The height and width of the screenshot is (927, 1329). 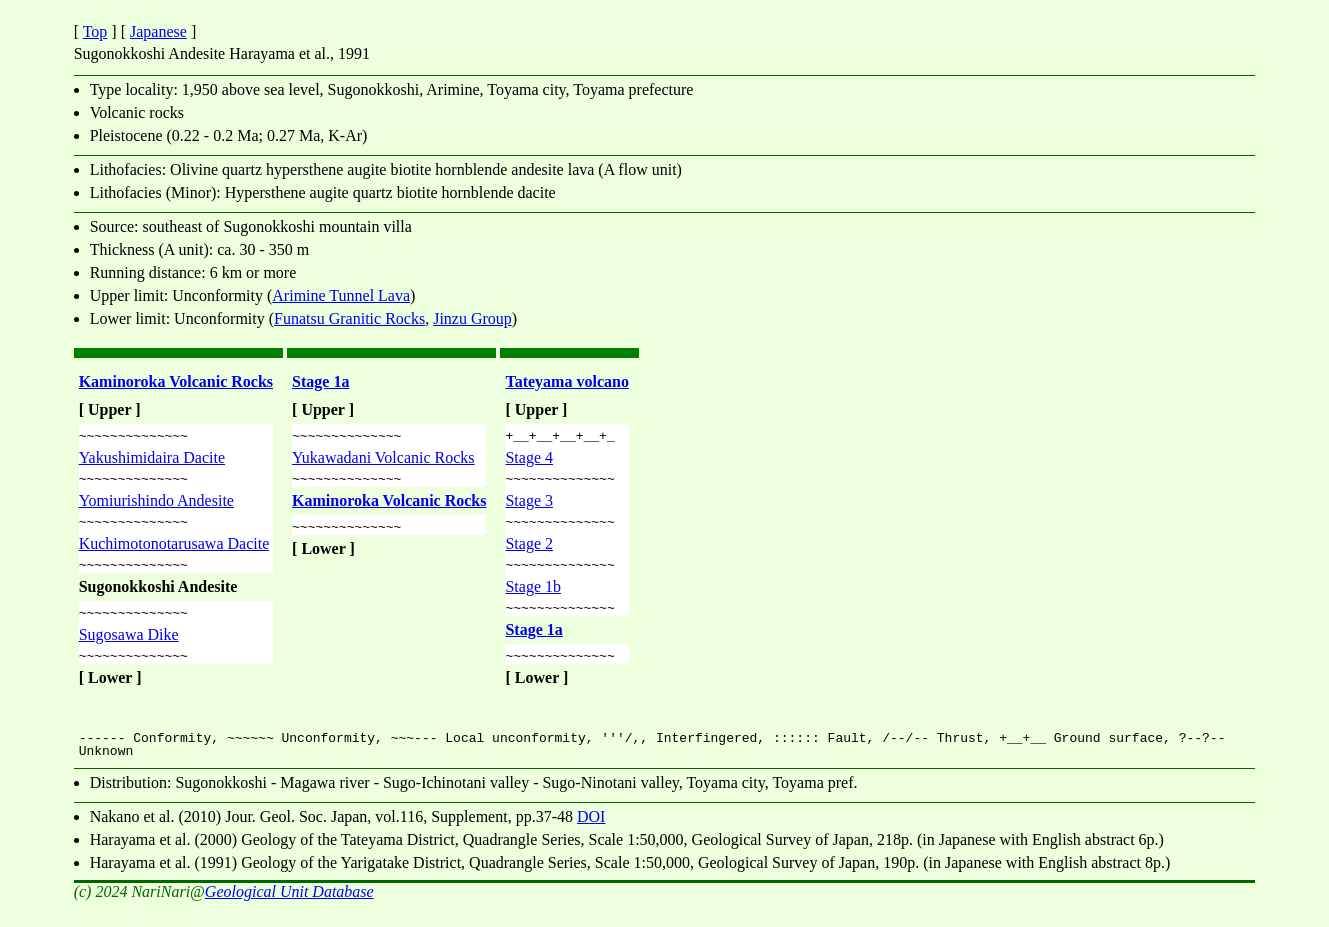 What do you see at coordinates (566, 381) in the screenshot?
I see `Tateyama volcano` at bounding box center [566, 381].